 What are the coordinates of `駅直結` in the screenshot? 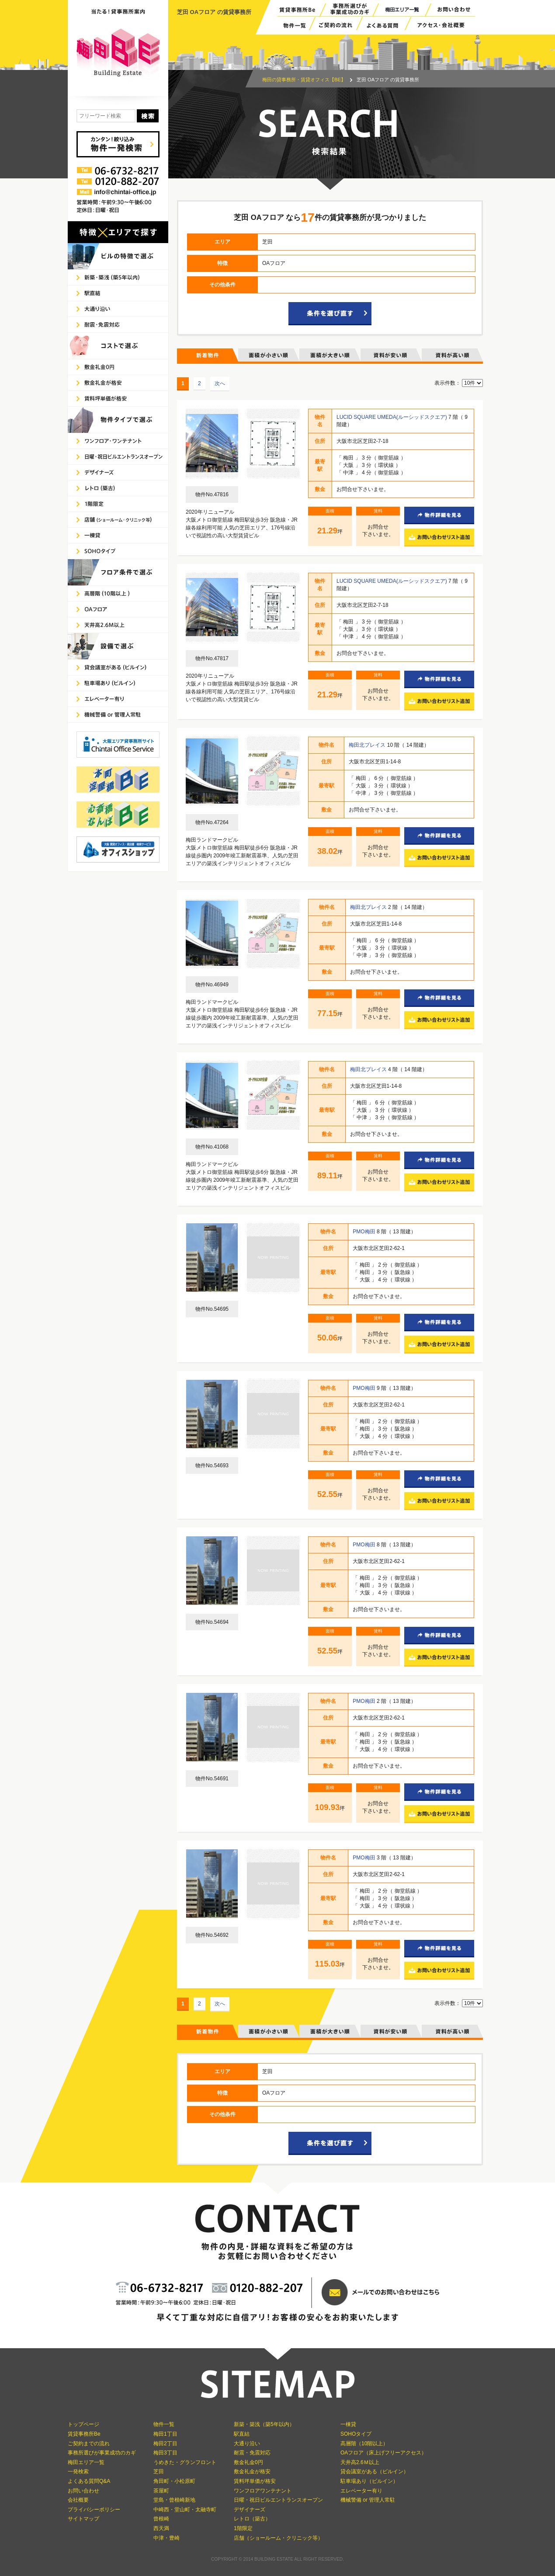 It's located at (242, 2434).